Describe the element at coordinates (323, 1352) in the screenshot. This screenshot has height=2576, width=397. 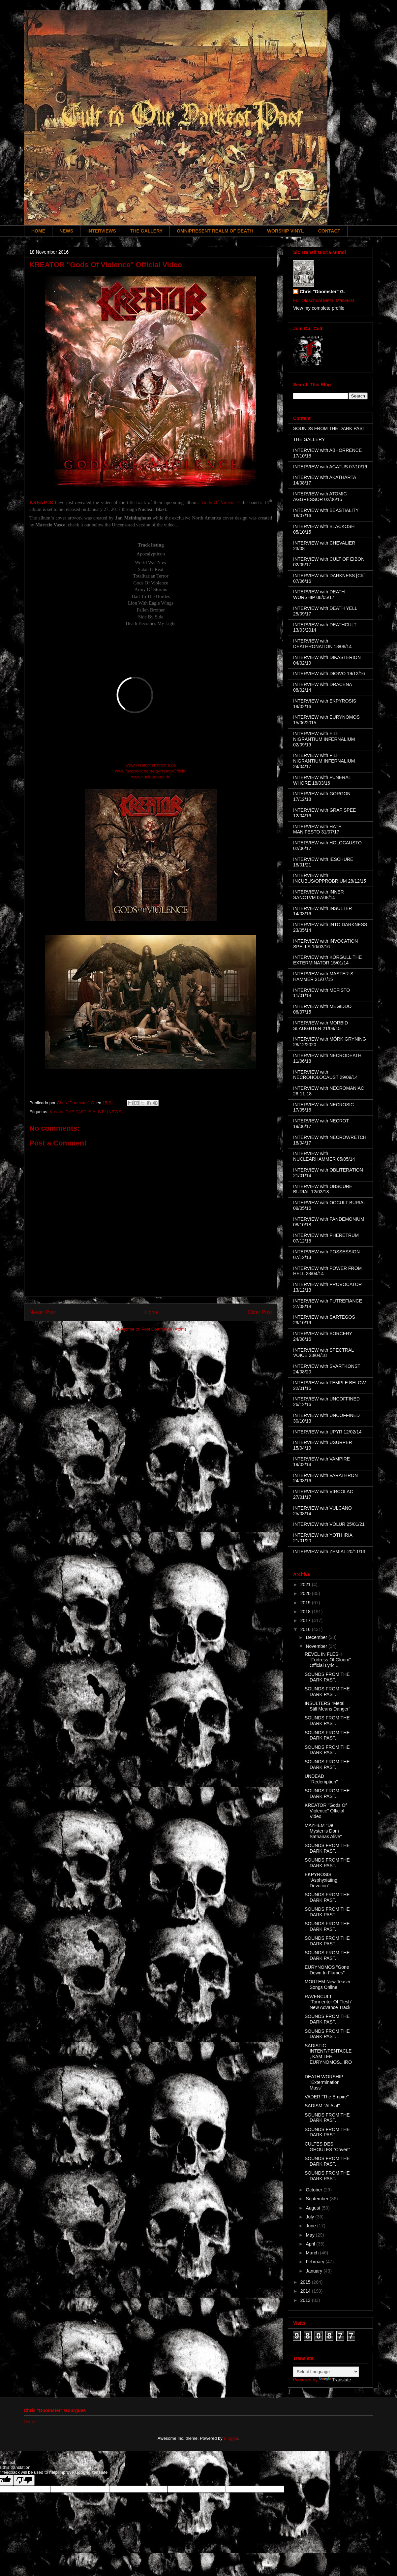
I see `INTERVIEW with SPECTRAL VOICE 23/04/18` at that location.